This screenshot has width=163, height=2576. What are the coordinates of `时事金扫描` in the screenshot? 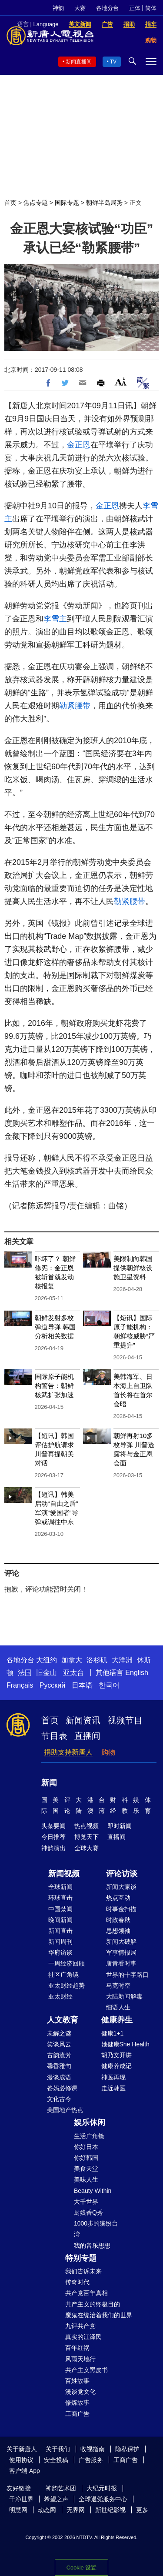 It's located at (121, 1908).